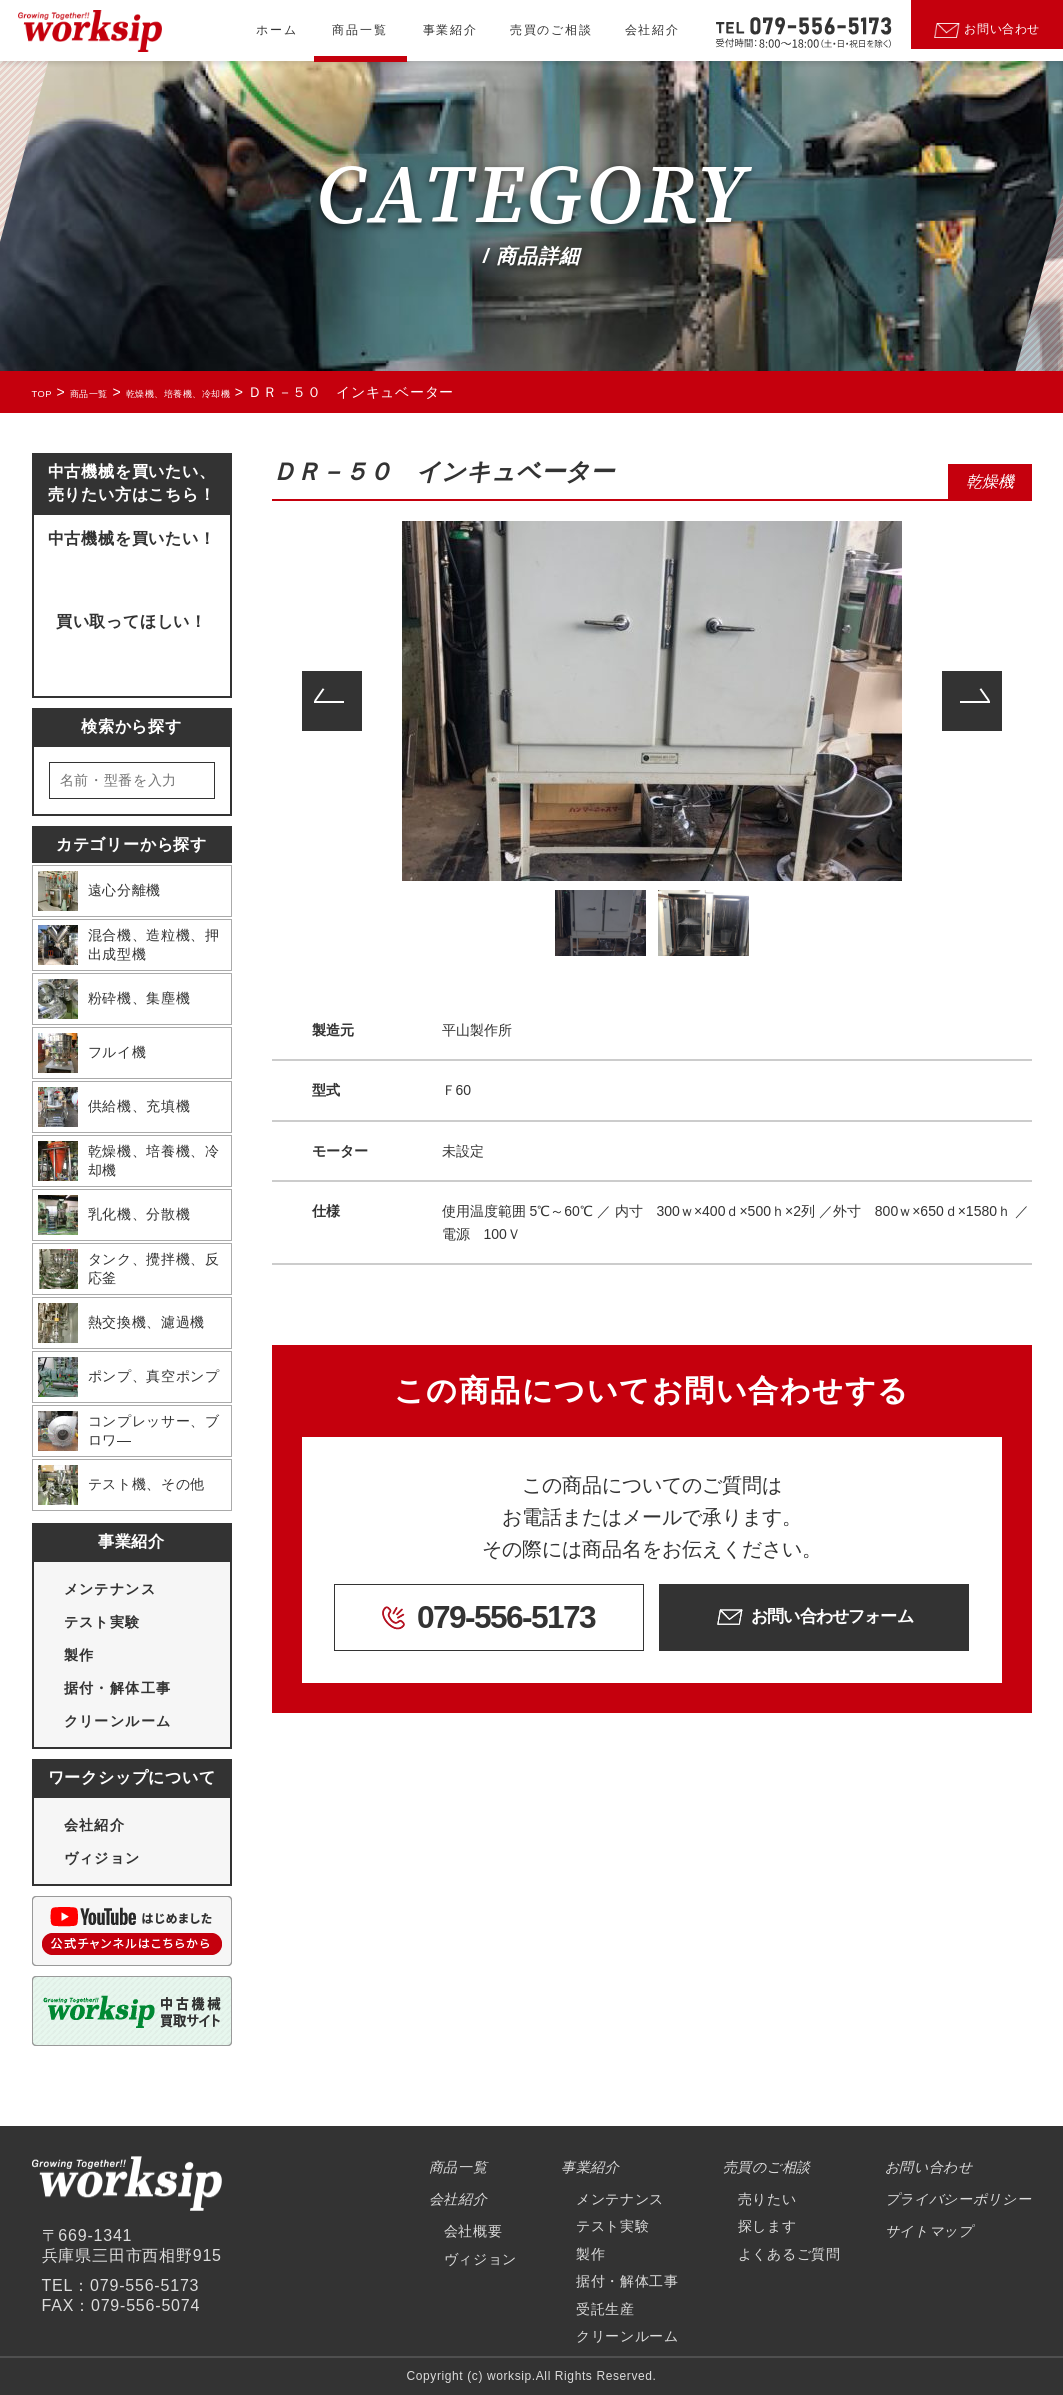 The width and height of the screenshot is (1063, 2395). Describe the element at coordinates (958, 2199) in the screenshot. I see `プライバシーポリシー` at that location.